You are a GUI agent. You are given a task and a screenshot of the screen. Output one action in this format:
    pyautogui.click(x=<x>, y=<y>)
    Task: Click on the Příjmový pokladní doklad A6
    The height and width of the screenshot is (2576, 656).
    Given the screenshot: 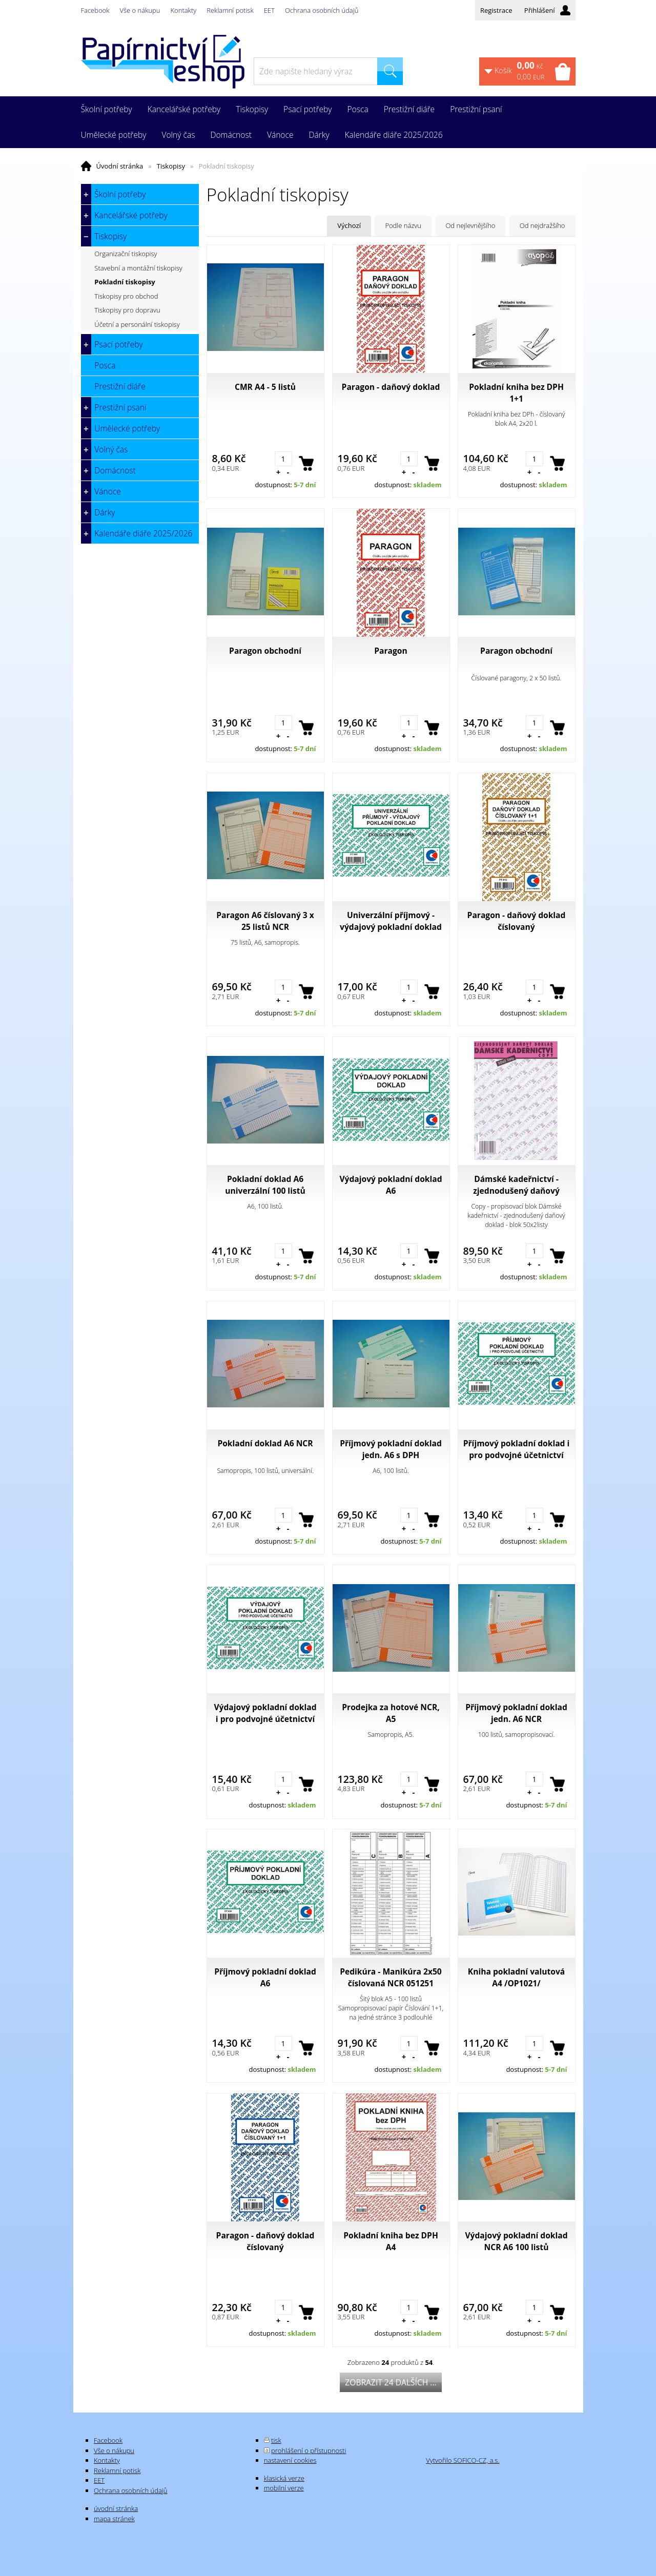 What is the action you would take?
    pyautogui.click(x=265, y=1977)
    